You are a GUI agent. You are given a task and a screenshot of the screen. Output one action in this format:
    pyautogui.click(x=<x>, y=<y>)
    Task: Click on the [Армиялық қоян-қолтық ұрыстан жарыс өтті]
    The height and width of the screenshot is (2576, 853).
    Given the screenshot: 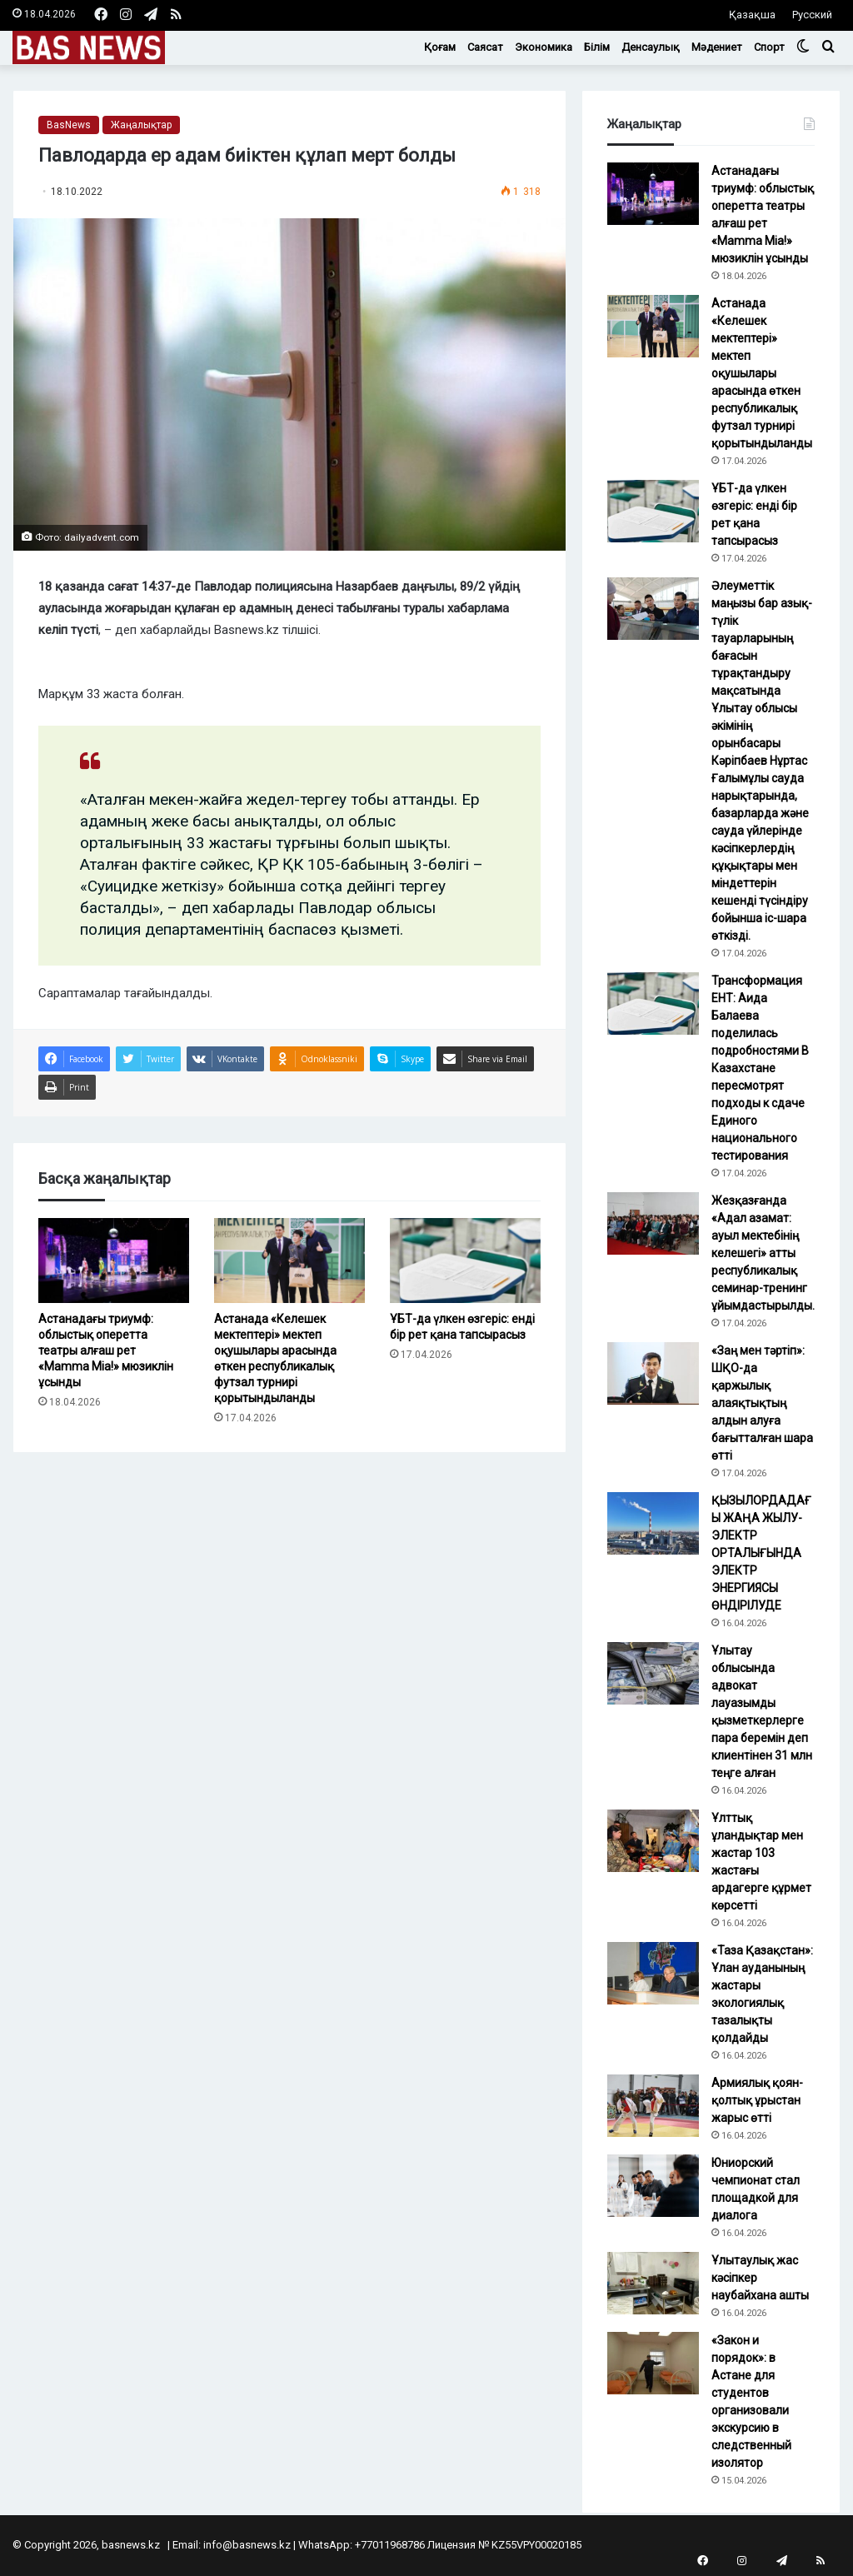 What is the action you would take?
    pyautogui.click(x=653, y=2105)
    